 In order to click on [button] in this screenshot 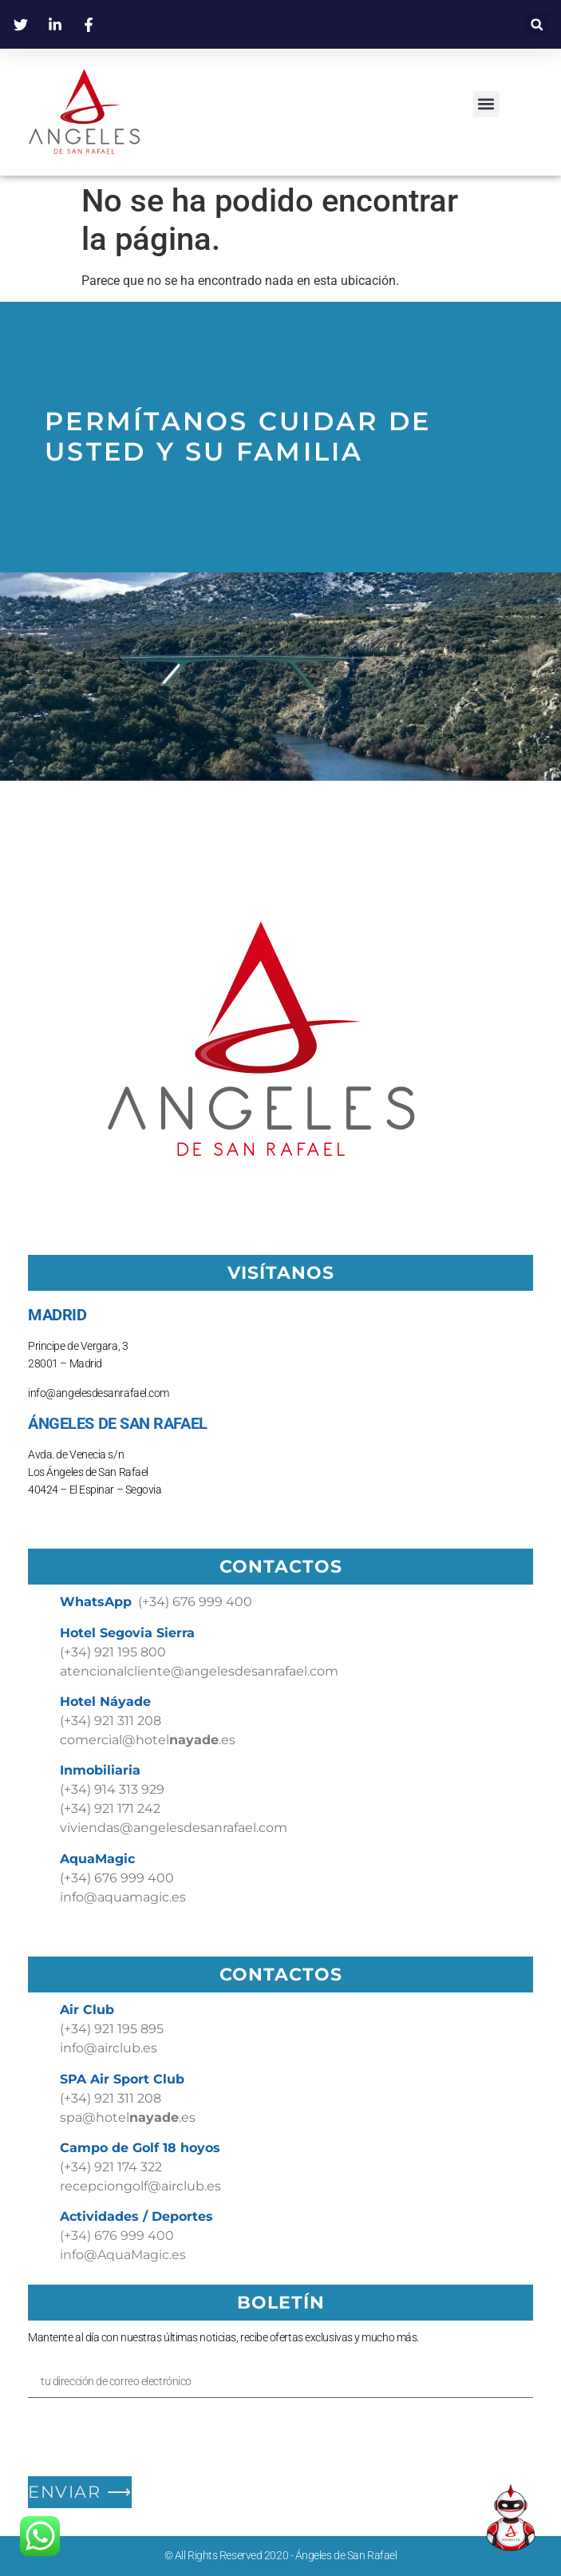, I will do `click(536, 24)`.